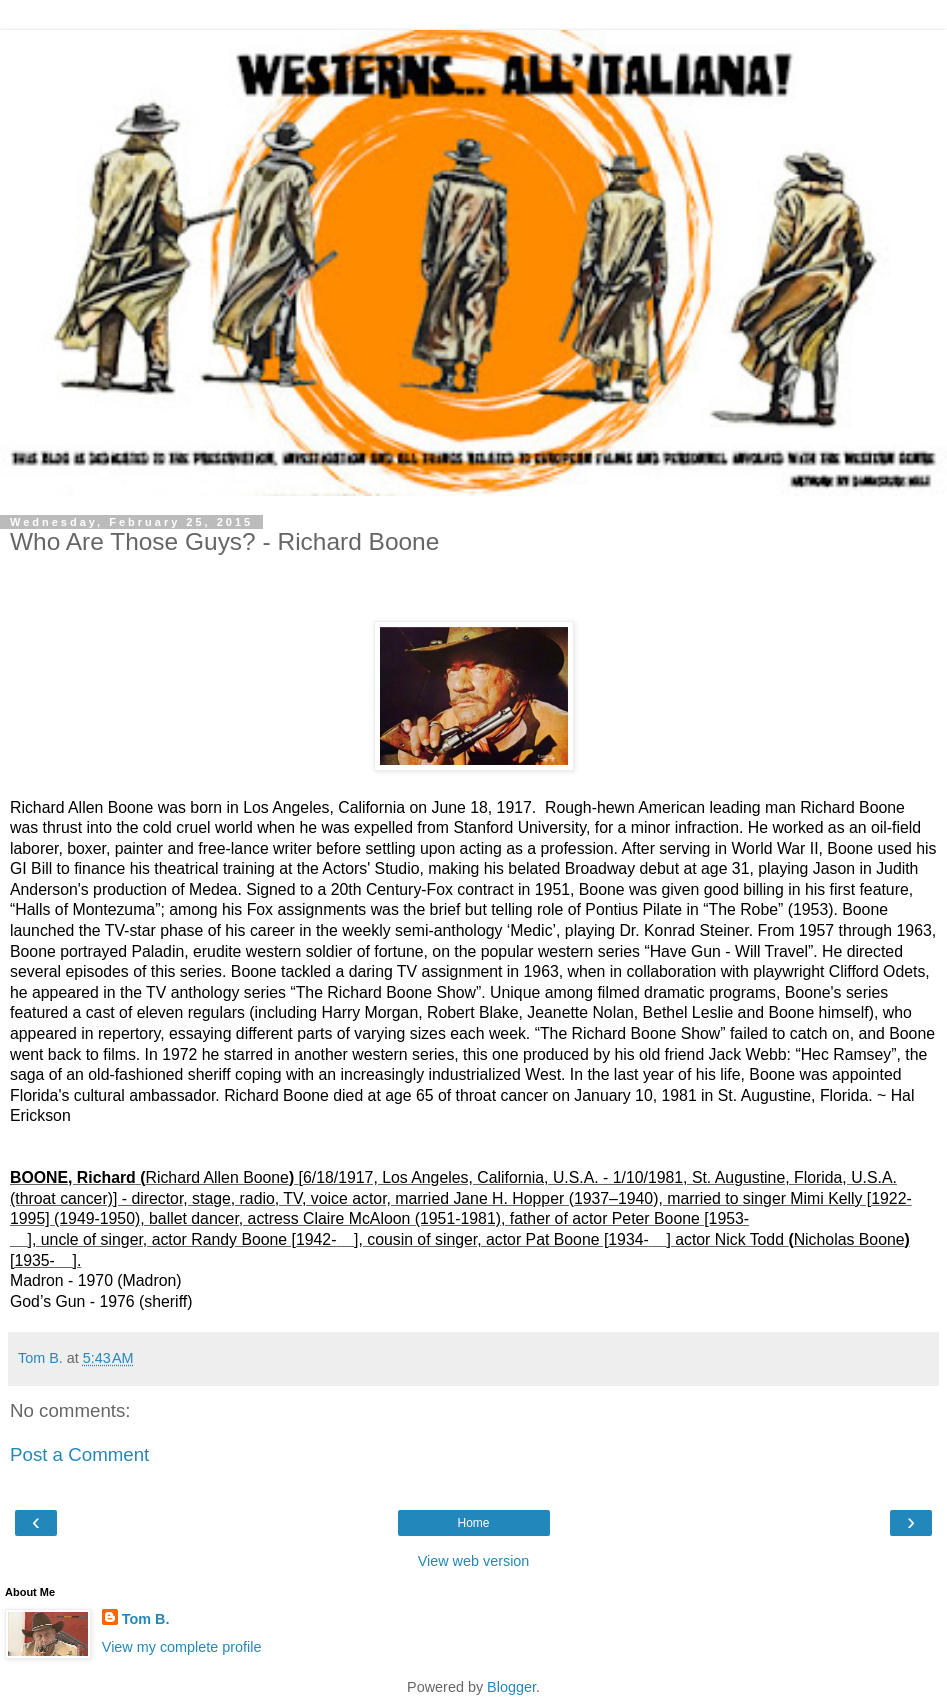 Image resolution: width=947 pixels, height=1707 pixels. Describe the element at coordinates (474, 1561) in the screenshot. I see `View web version` at that location.